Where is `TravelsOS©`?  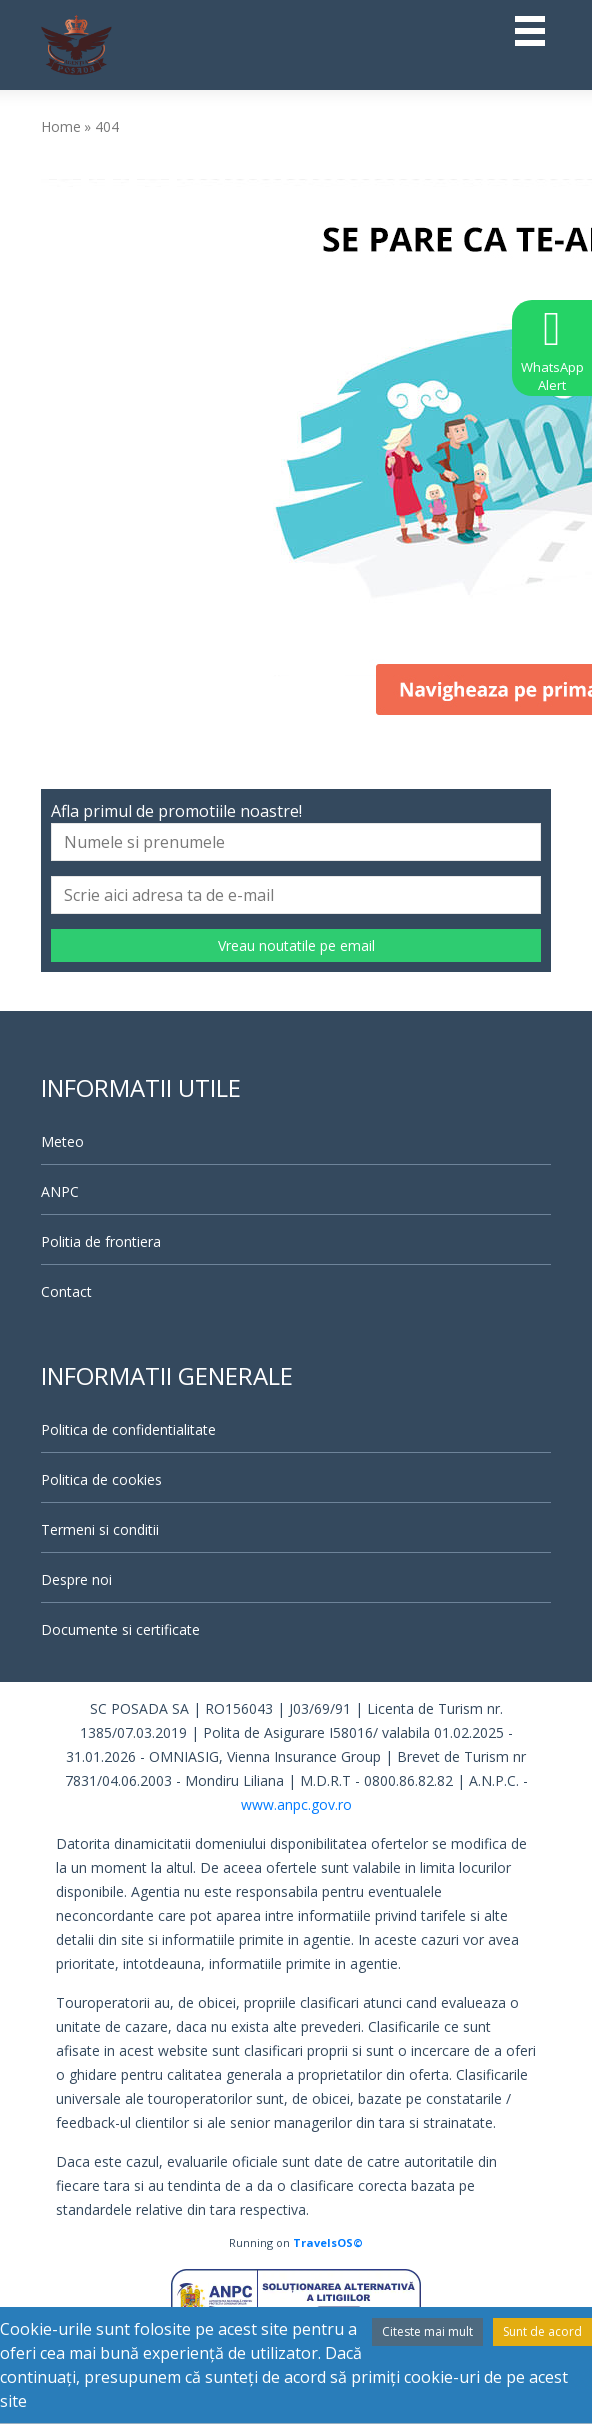 TravelsOS© is located at coordinates (328, 2242).